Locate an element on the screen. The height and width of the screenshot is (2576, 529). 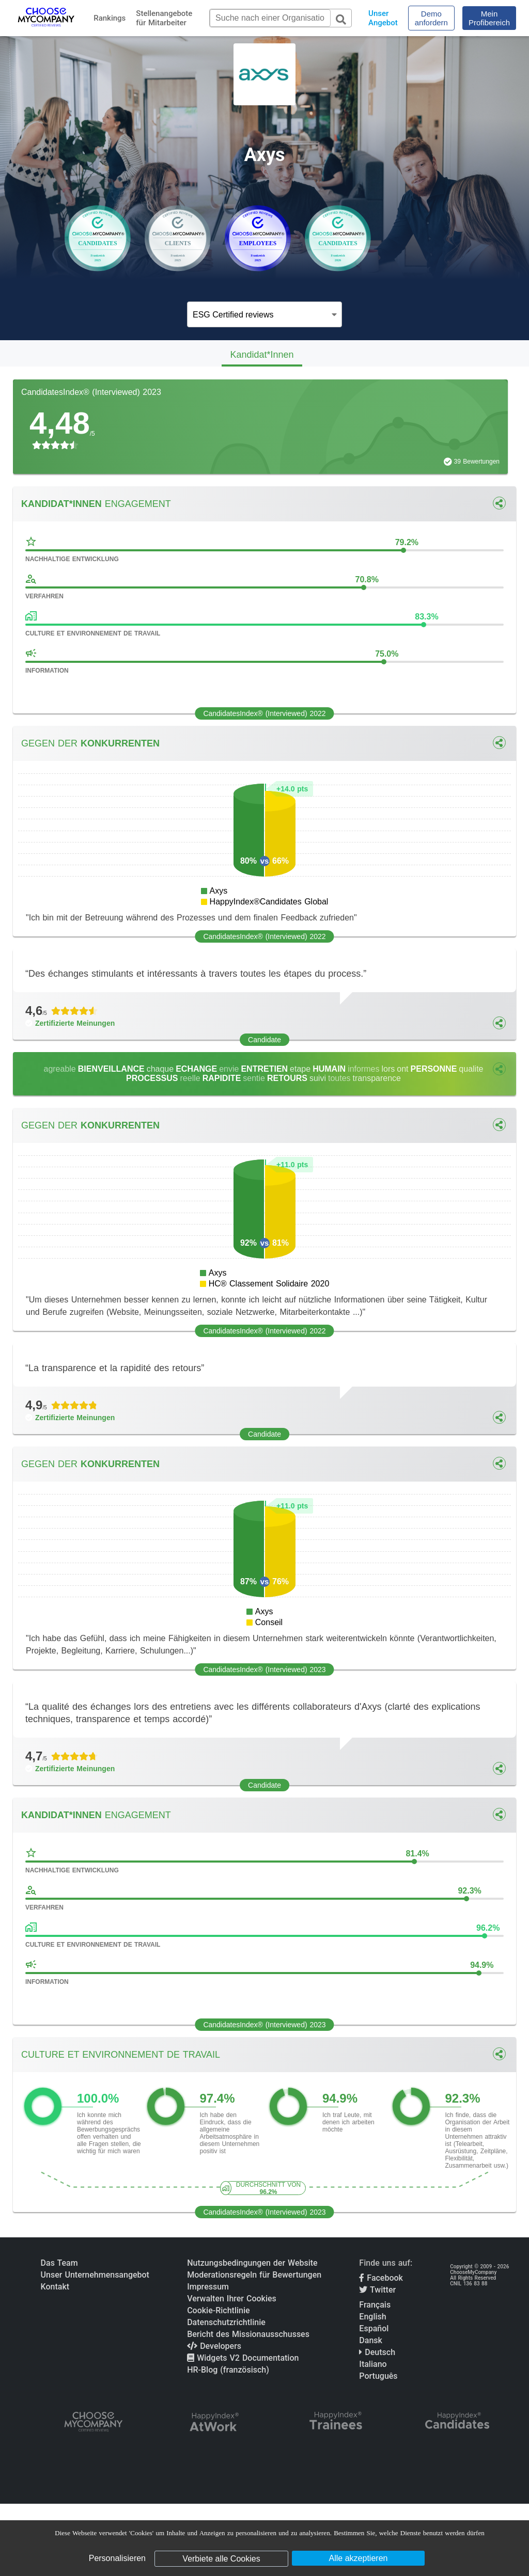
Personalisieren [Personalisieren (modales Fenster)] is located at coordinates (117, 2558).